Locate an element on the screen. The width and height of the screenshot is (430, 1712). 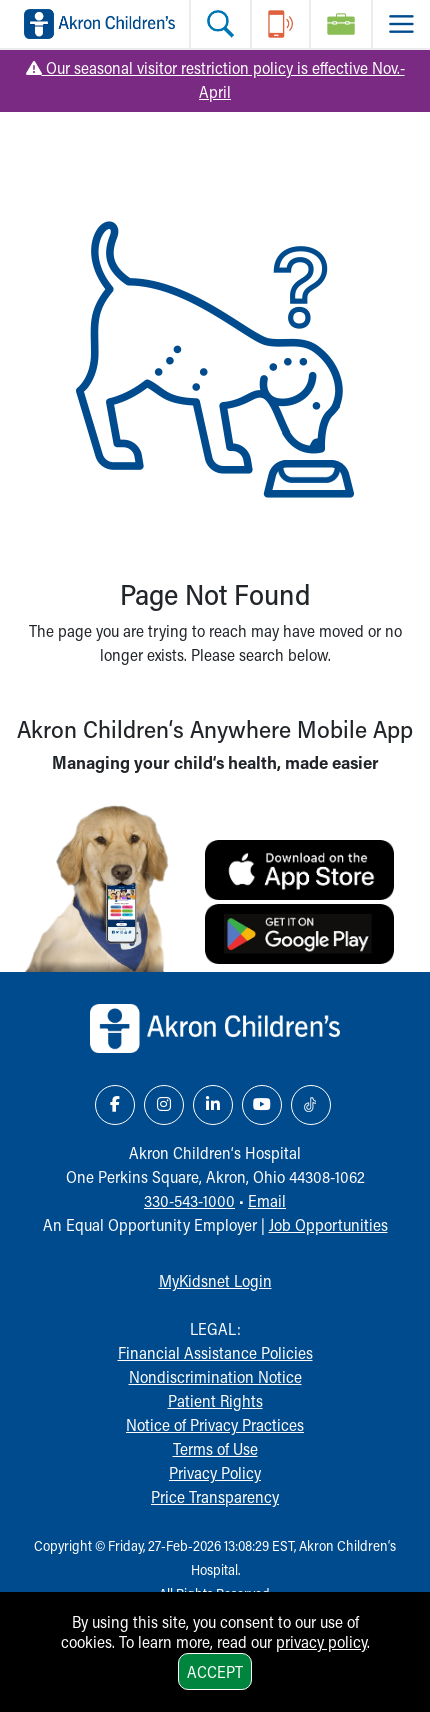
Patient Rights is located at coordinates (215, 1400).